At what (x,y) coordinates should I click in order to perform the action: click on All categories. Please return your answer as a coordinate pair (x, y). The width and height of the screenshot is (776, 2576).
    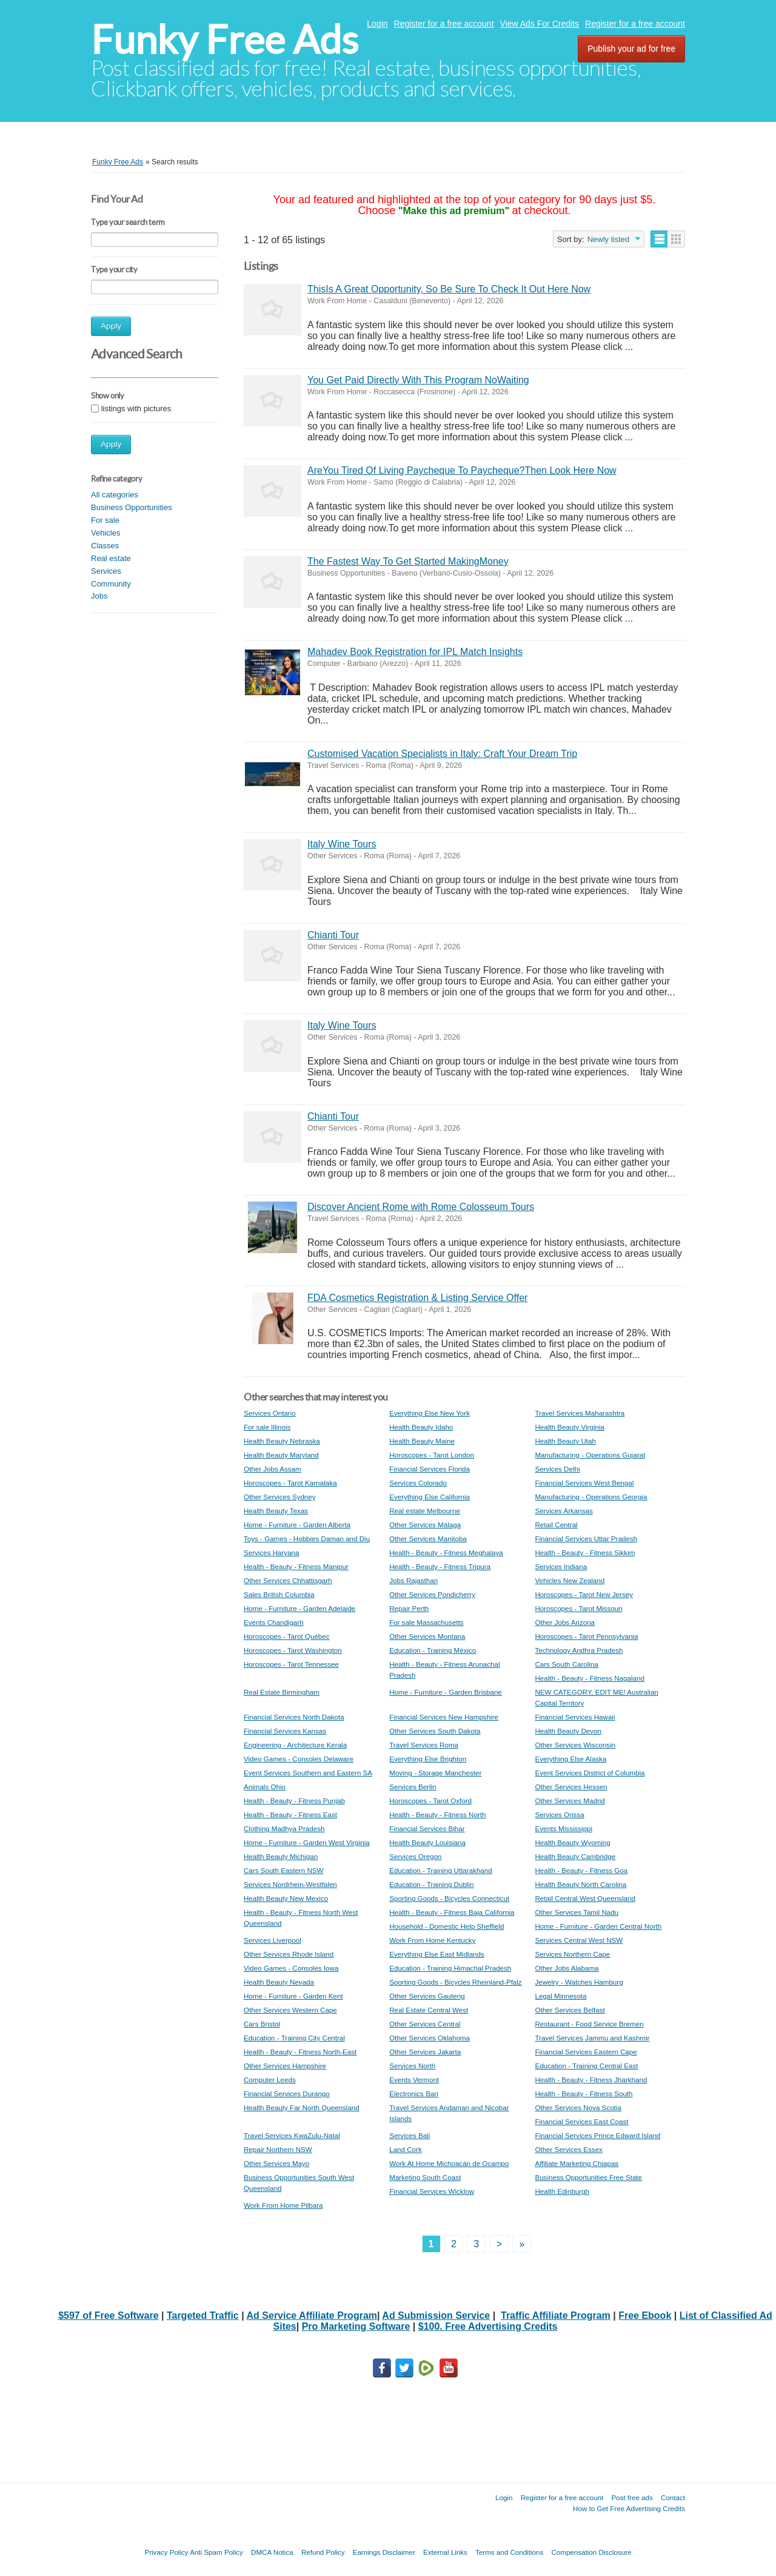
    Looking at the image, I should click on (114, 494).